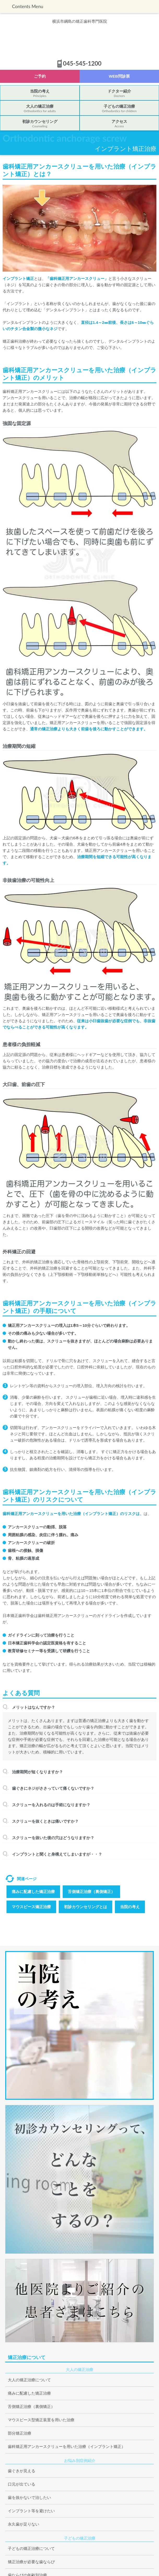 The width and height of the screenshot is (159, 2576). I want to click on マウスピース型矯正装置を用いた治療, so click(41, 2420).